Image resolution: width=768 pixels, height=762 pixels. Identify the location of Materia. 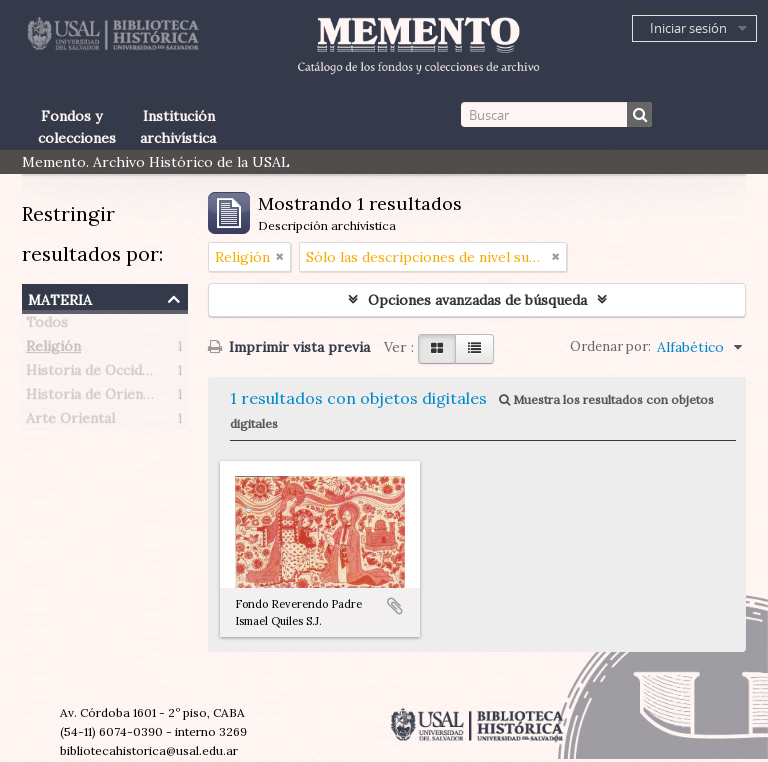
(60, 297).